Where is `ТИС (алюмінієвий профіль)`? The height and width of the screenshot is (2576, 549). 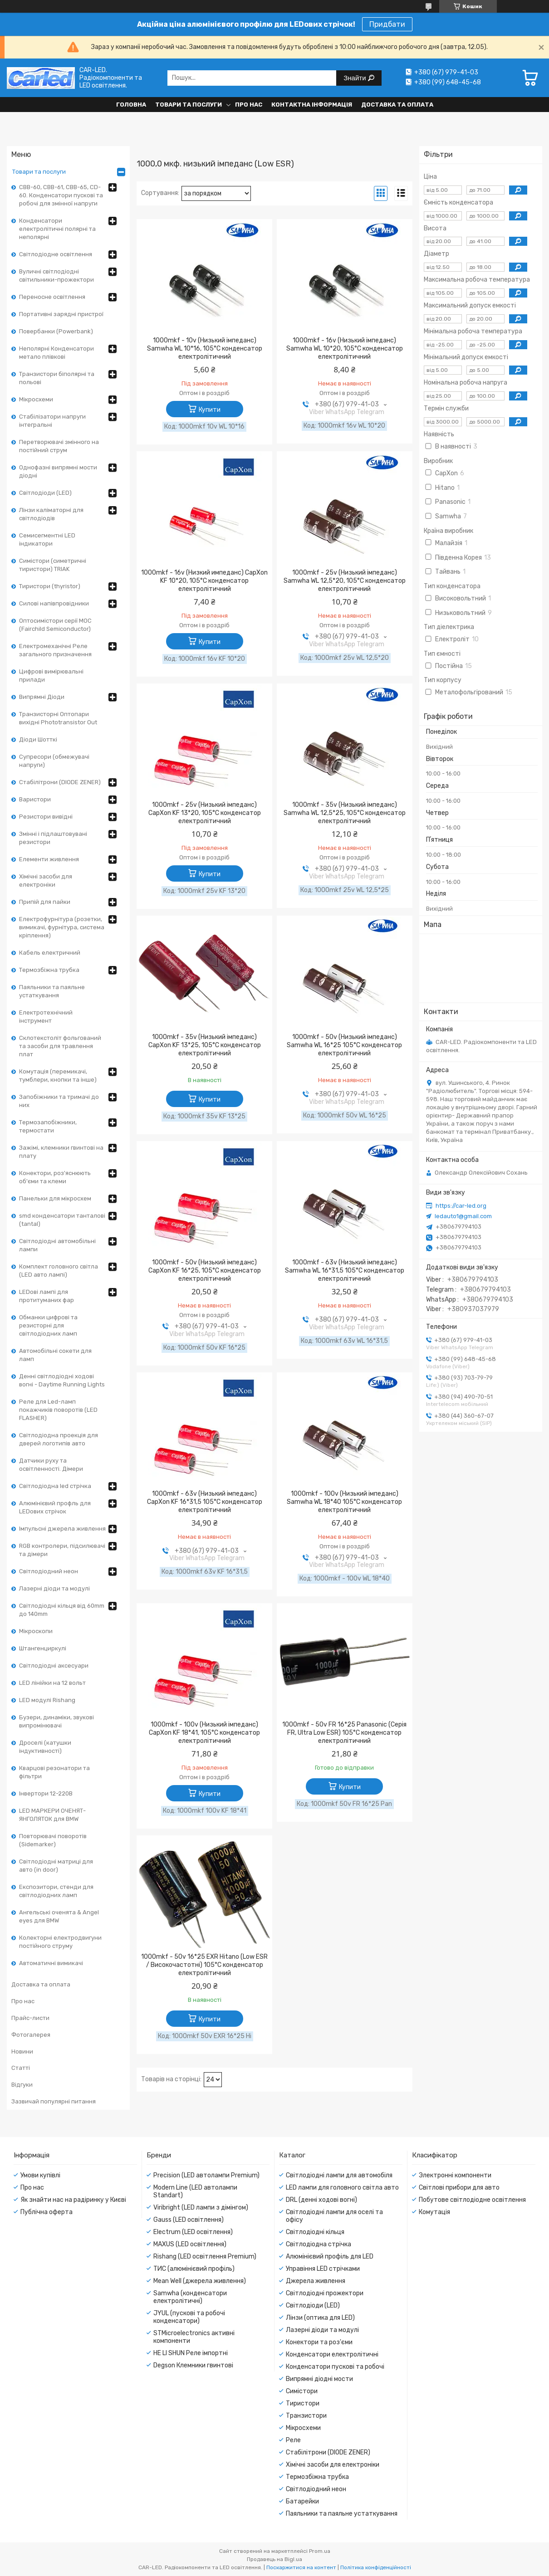
ТИС (алюмінієвий профіль) is located at coordinates (194, 2269).